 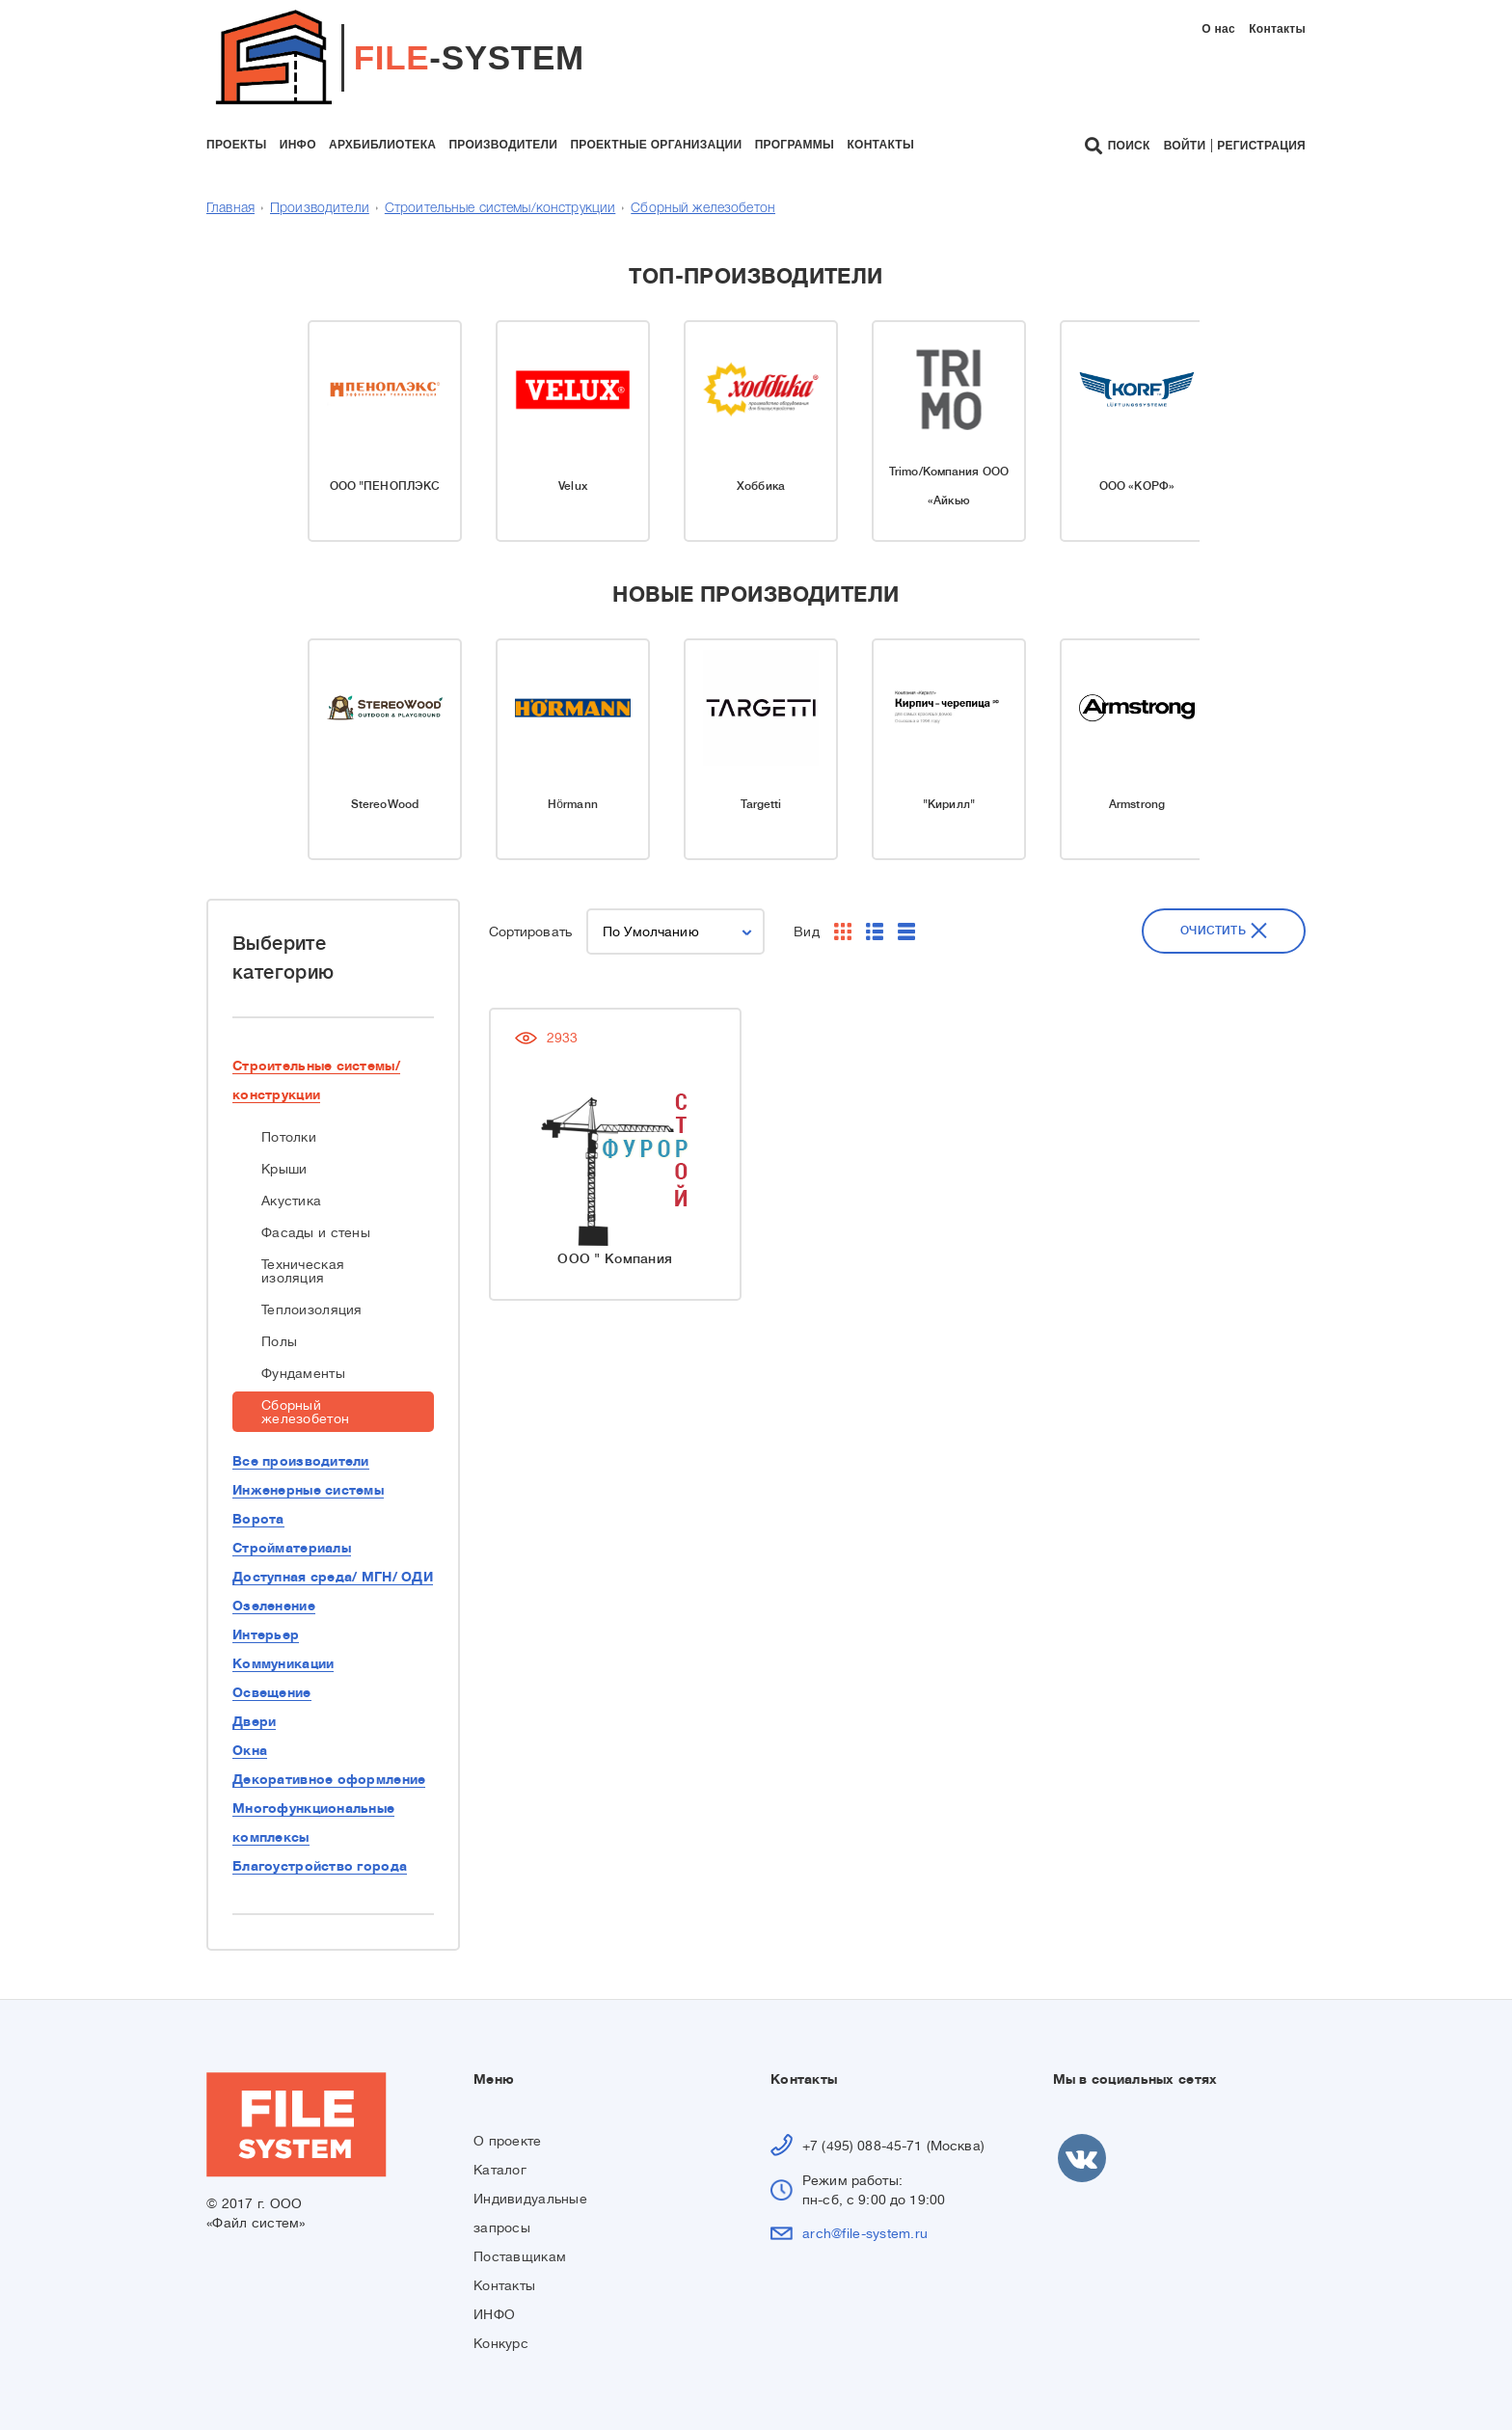 I want to click on О нас, so click(x=1218, y=29).